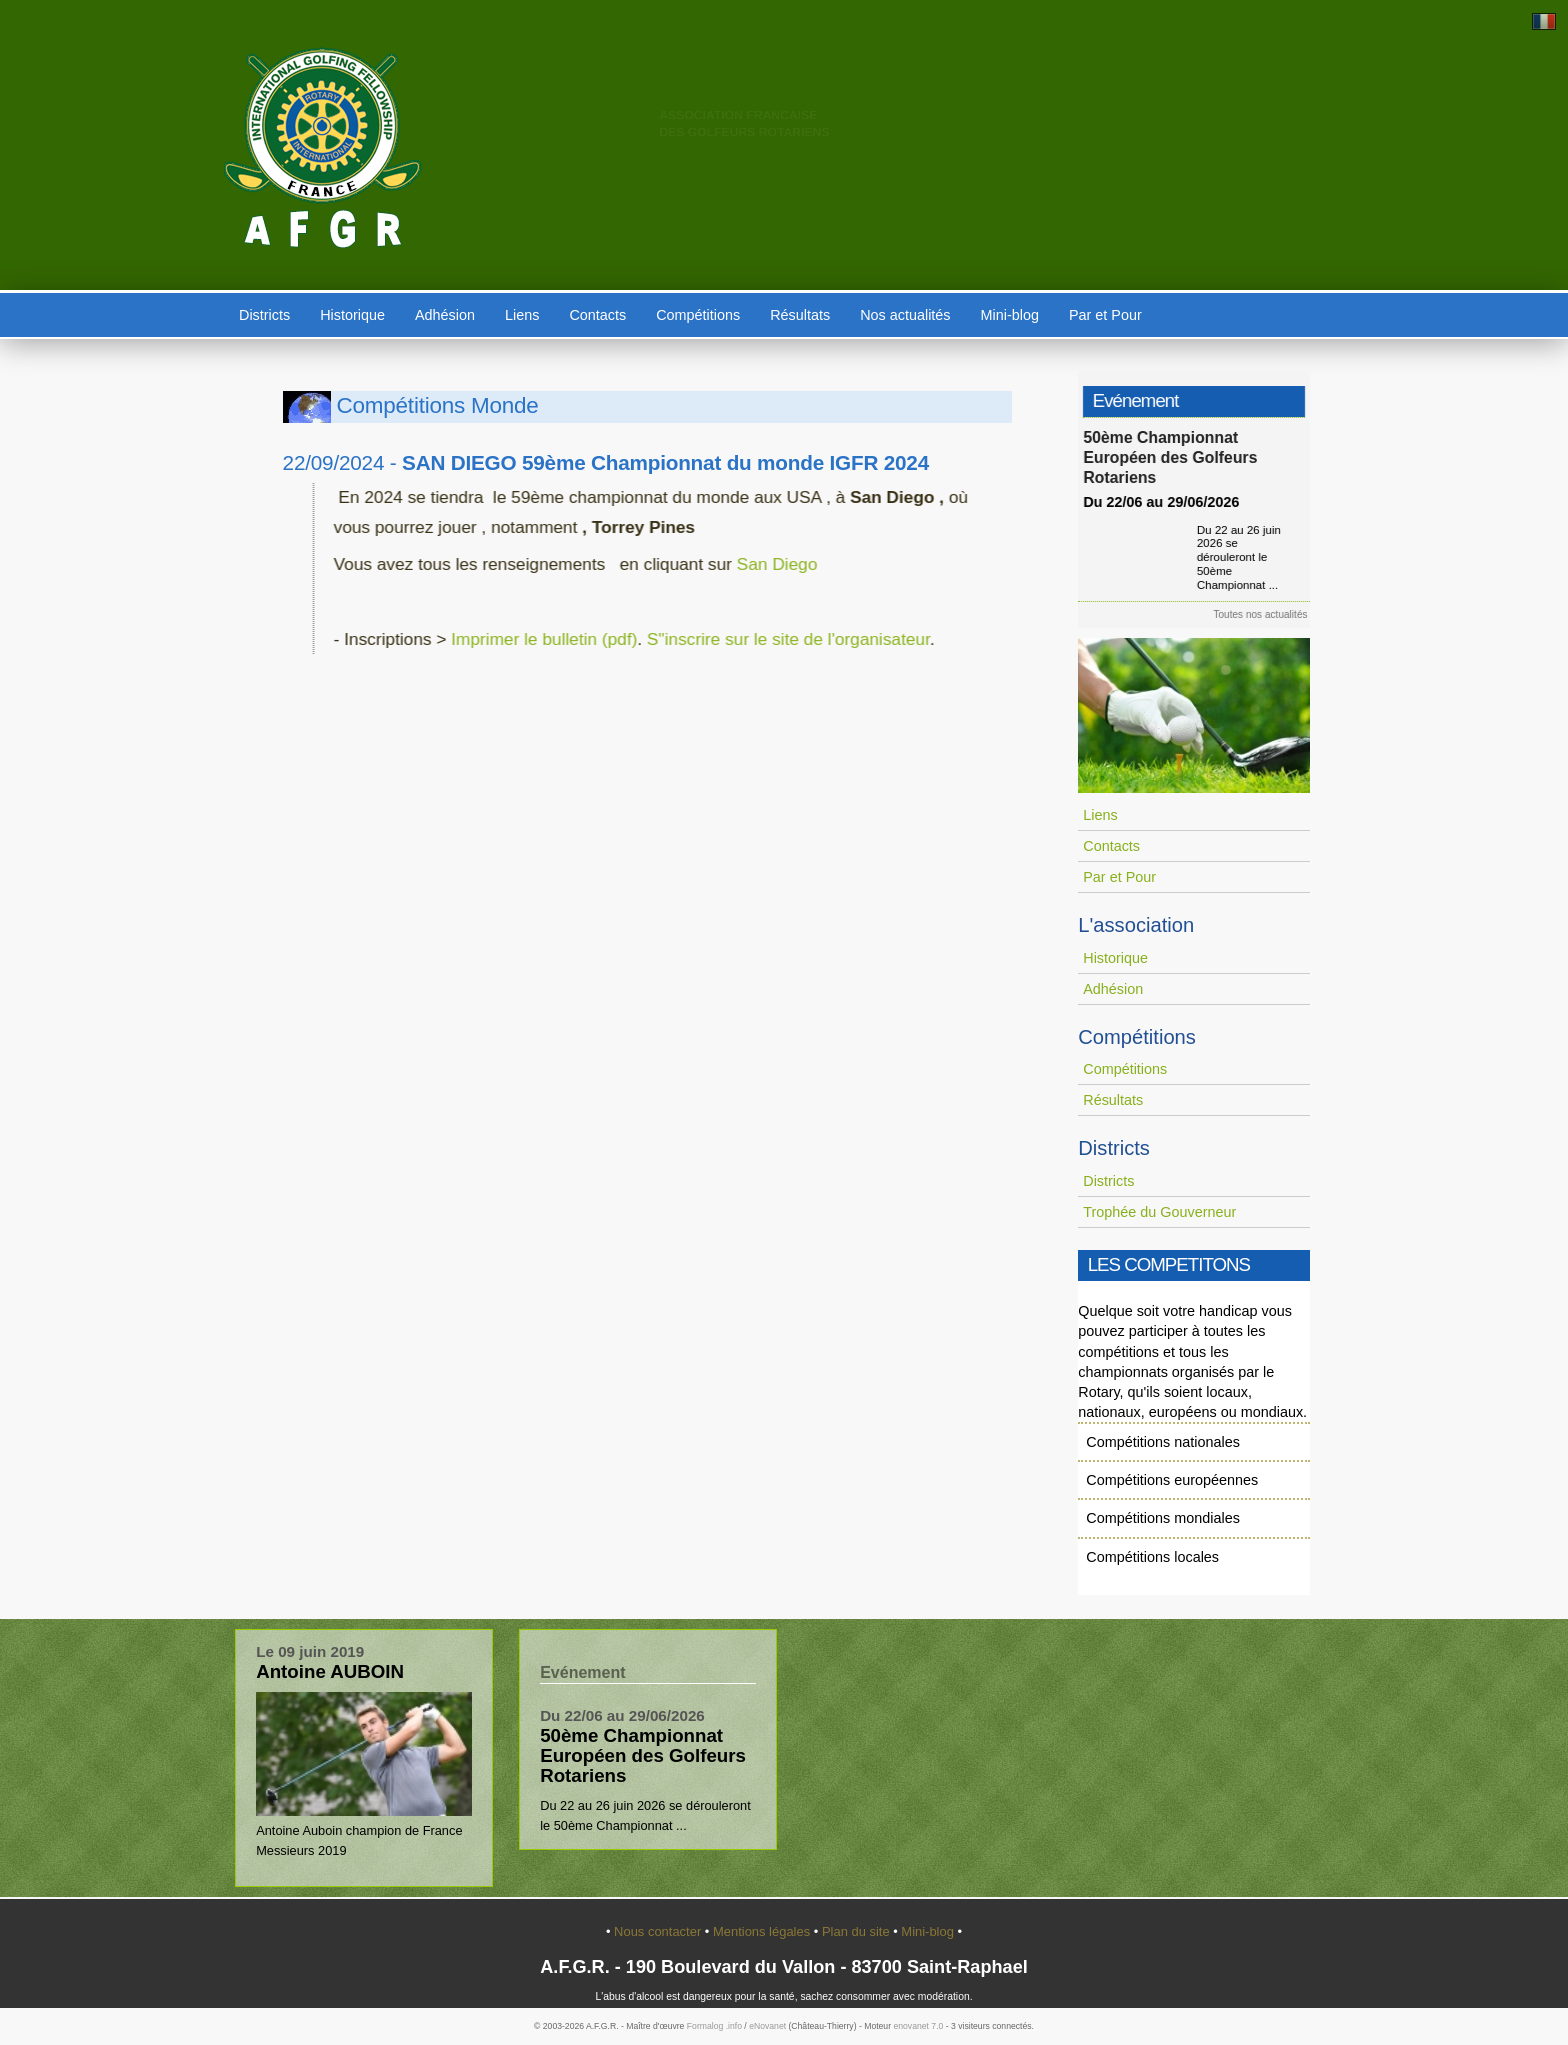 Image resolution: width=1568 pixels, height=2045 pixels. What do you see at coordinates (264, 315) in the screenshot?
I see `Districts` at bounding box center [264, 315].